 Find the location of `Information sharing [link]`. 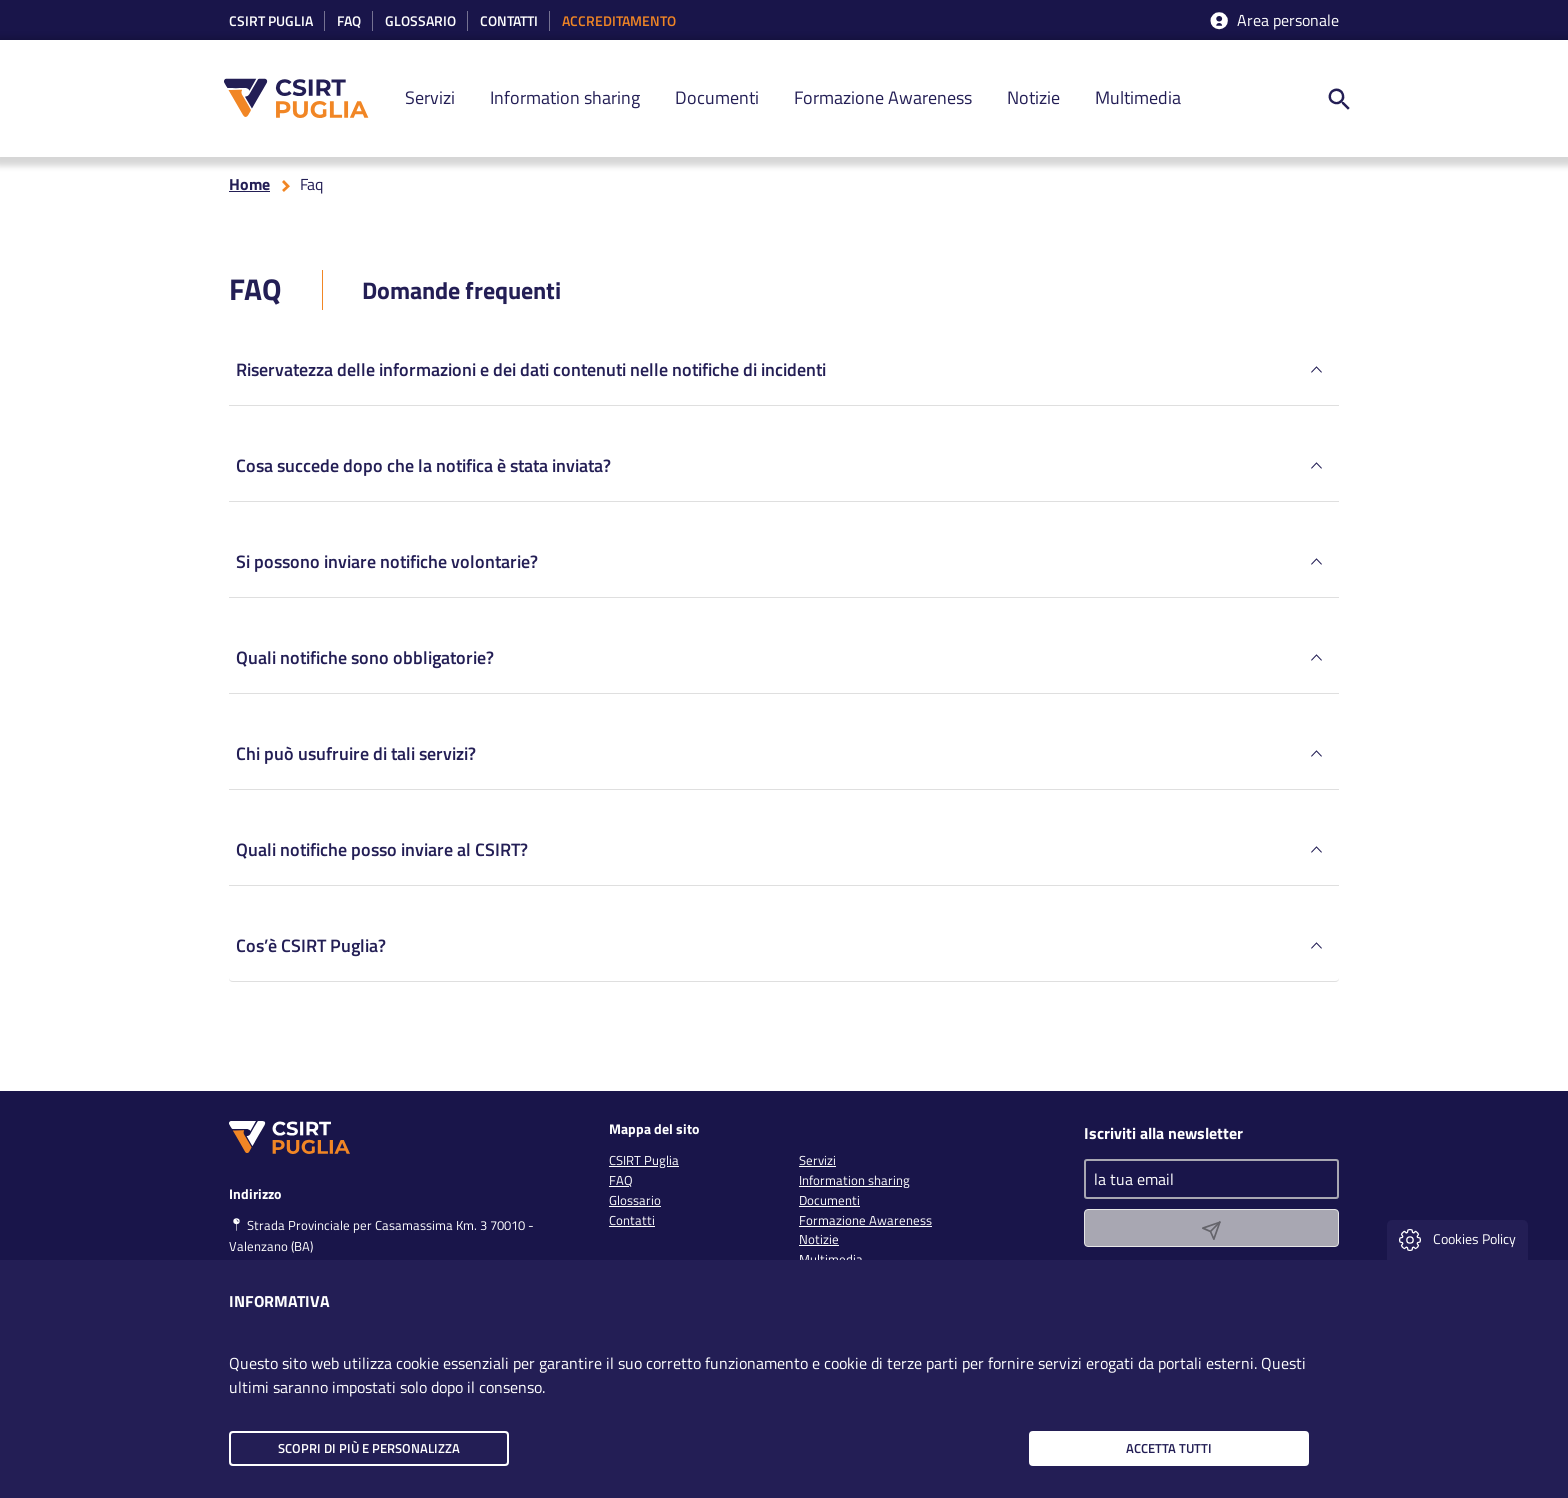

Information sharing [link] is located at coordinates (565, 97).